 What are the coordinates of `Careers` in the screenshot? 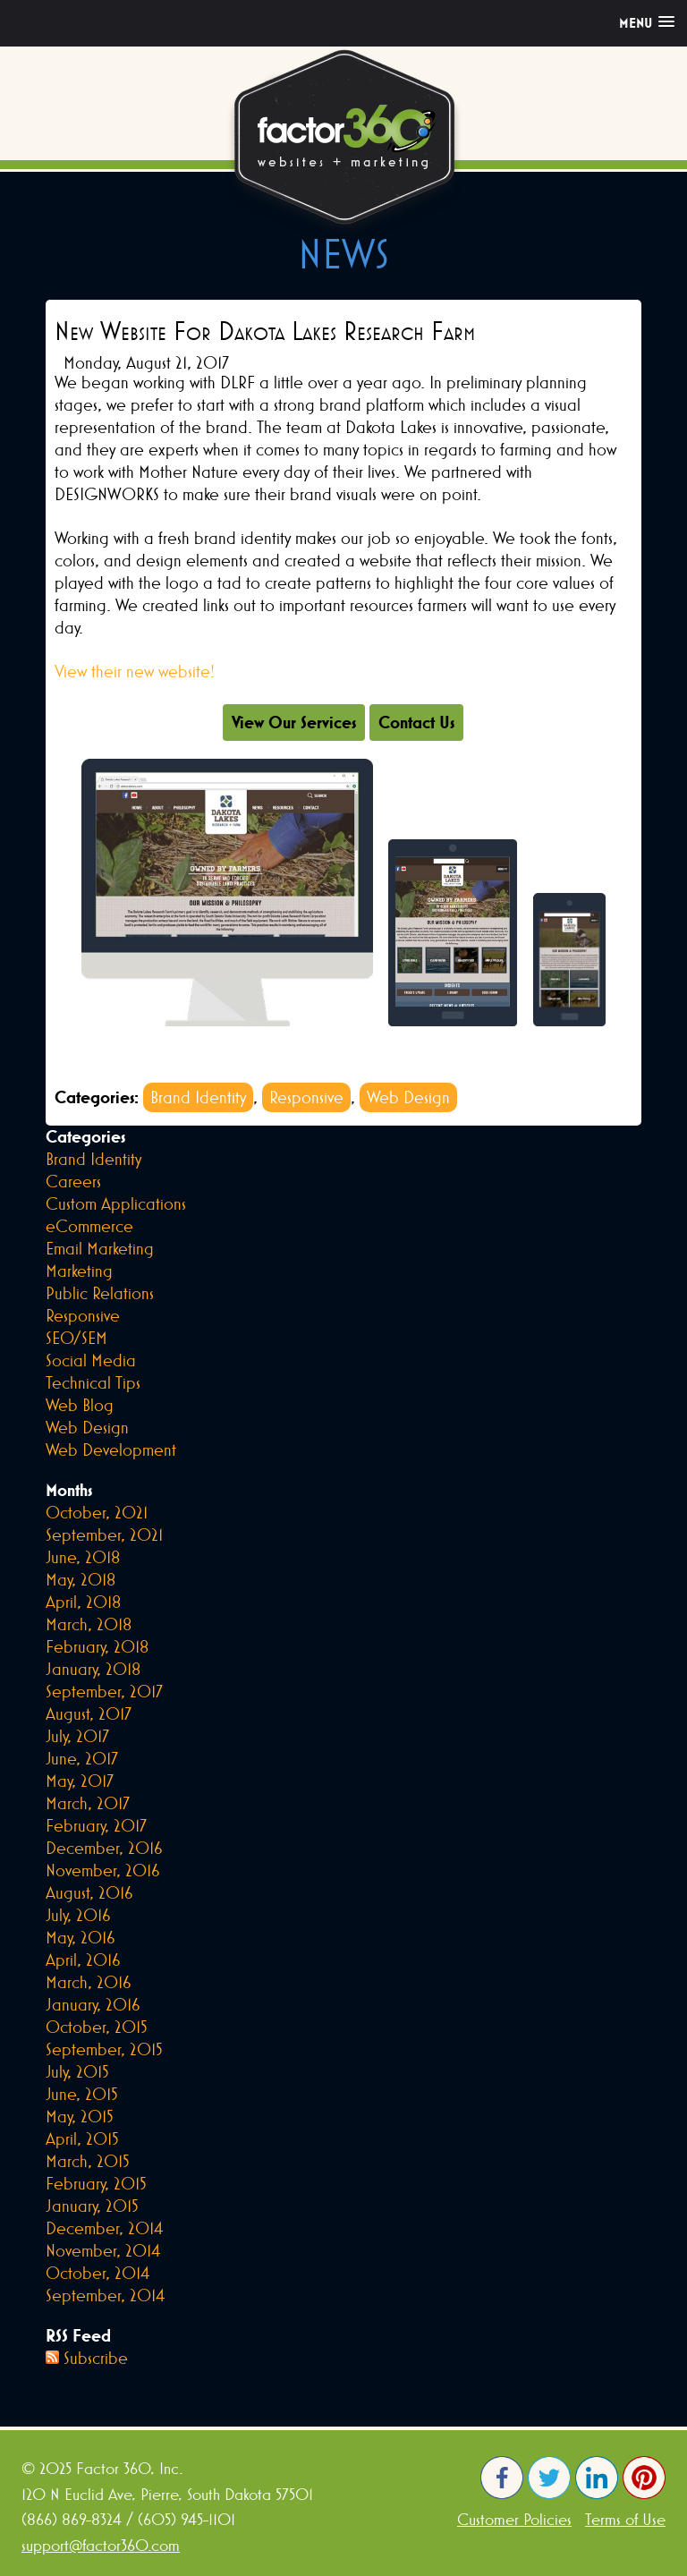 It's located at (73, 1181).